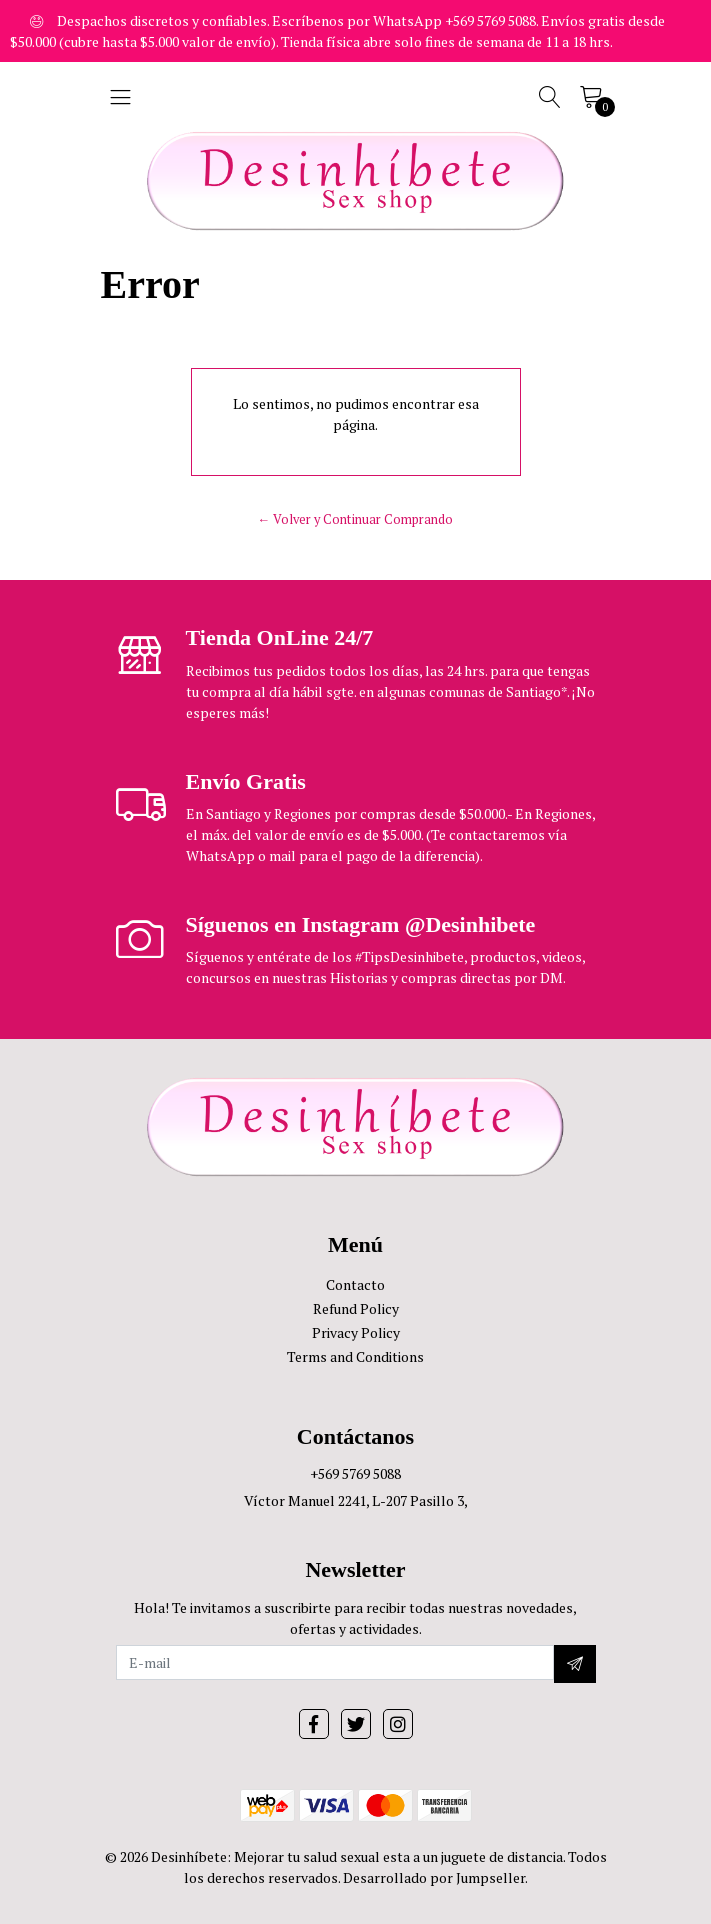  I want to click on +569 5769 5088, so click(355, 1473).